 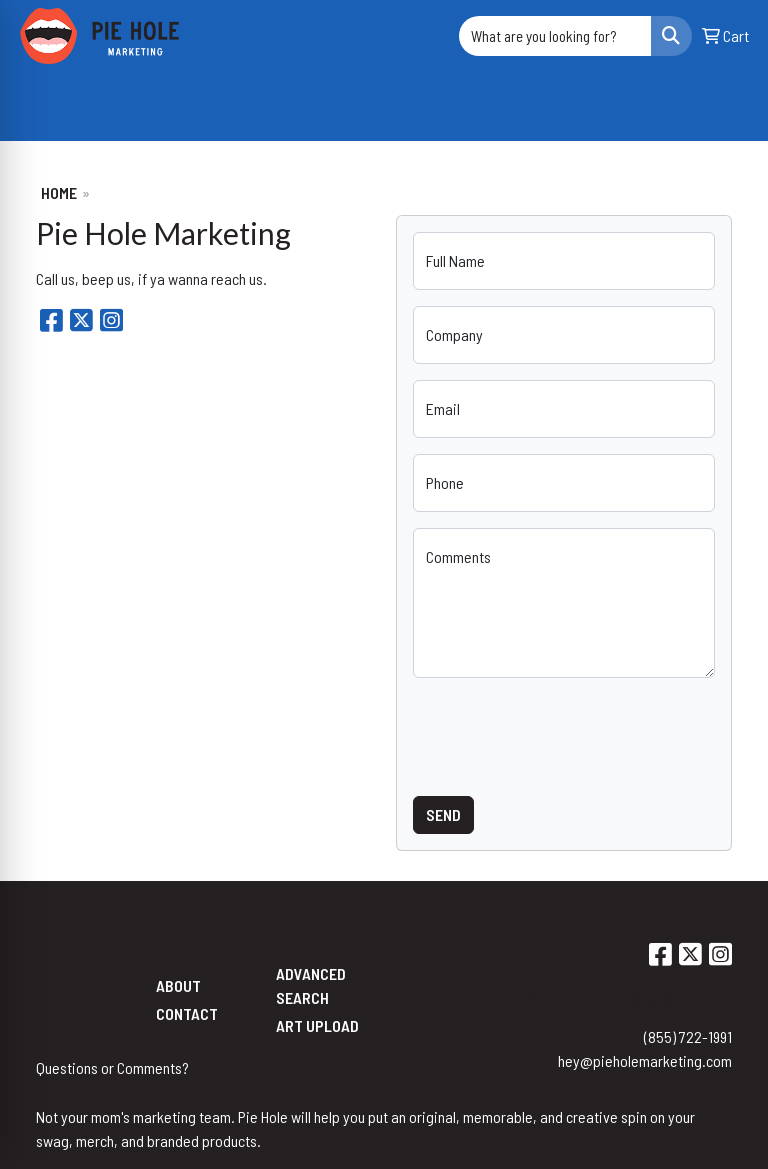 What do you see at coordinates (565, 733) in the screenshot?
I see `[presentation]` at bounding box center [565, 733].